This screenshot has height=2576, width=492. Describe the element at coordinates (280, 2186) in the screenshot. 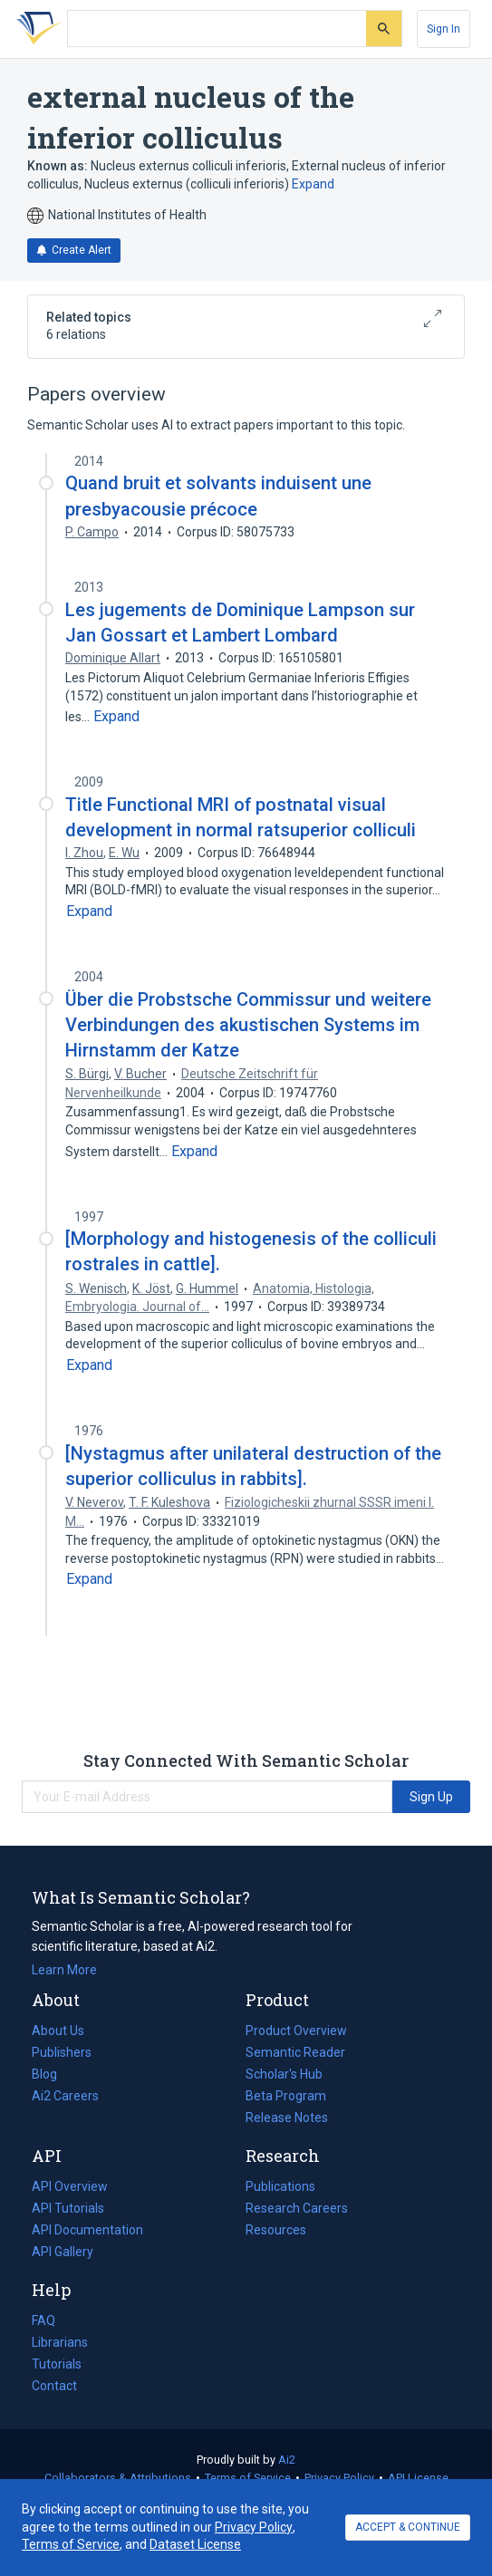

I see `Publications` at that location.